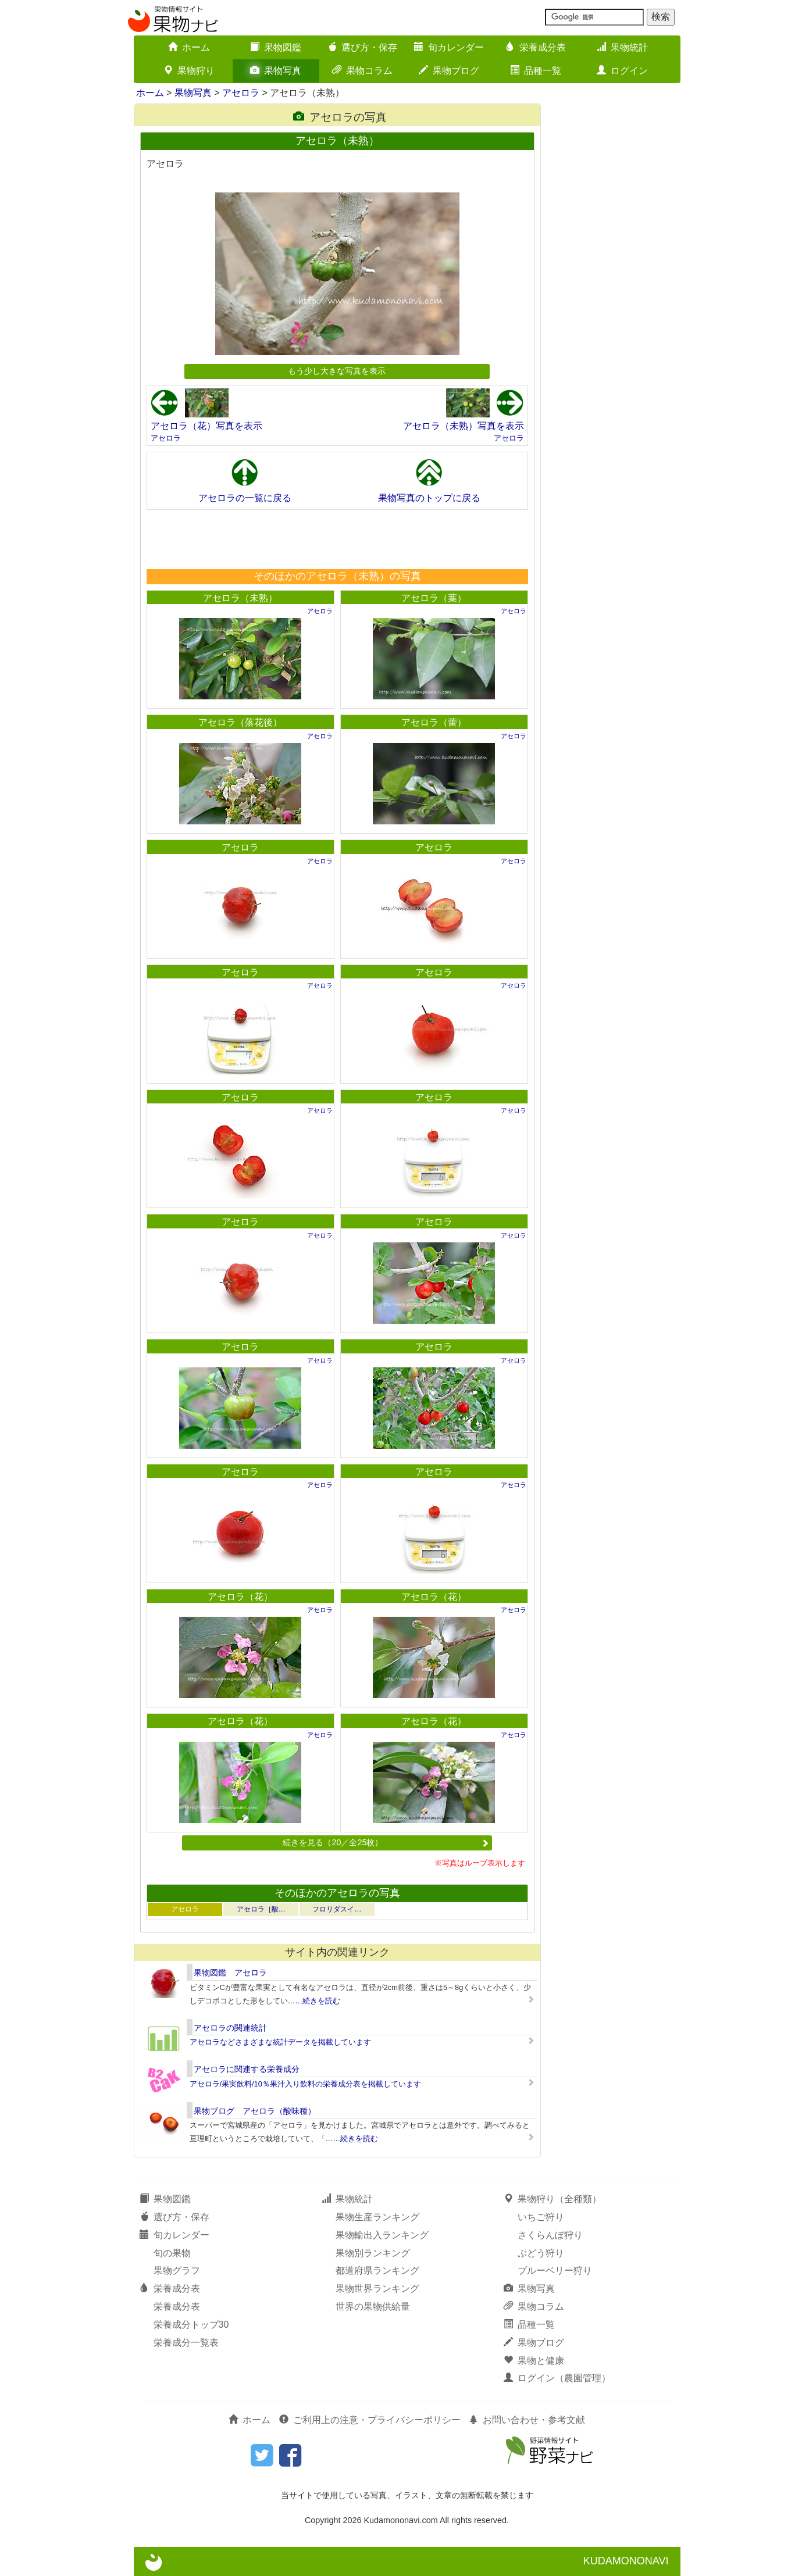 This screenshot has width=802, height=2576. Describe the element at coordinates (622, 71) in the screenshot. I see `ログイン` at that location.